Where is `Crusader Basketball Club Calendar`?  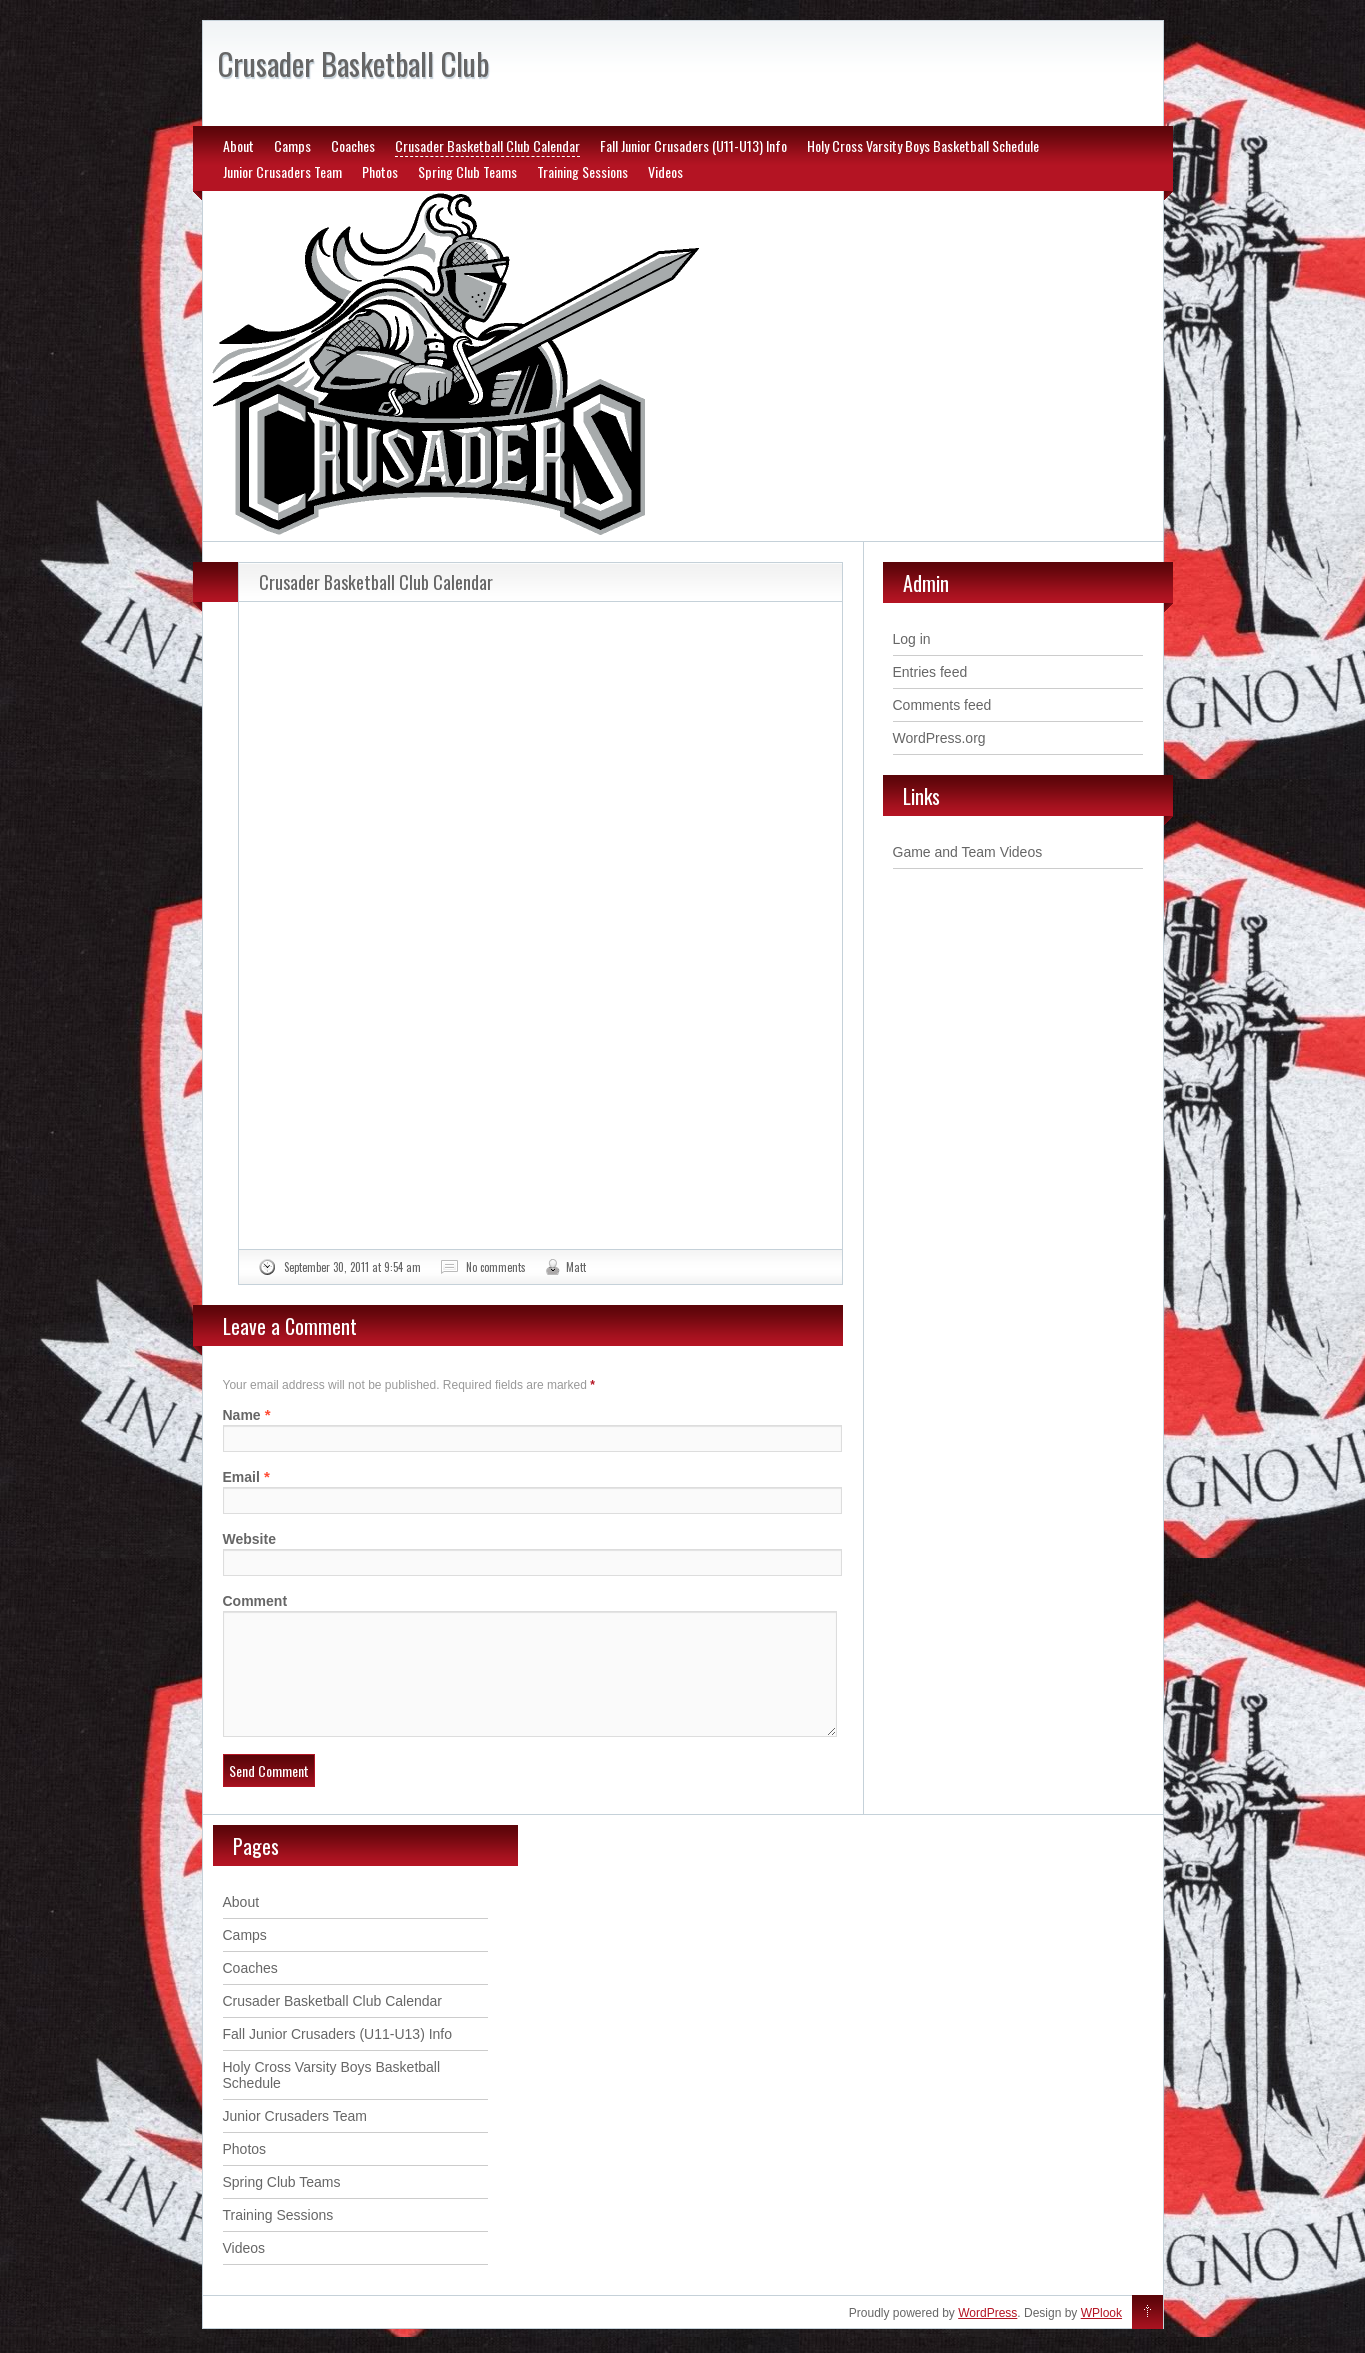
Crusader Basketball Club Calendar is located at coordinates (487, 145).